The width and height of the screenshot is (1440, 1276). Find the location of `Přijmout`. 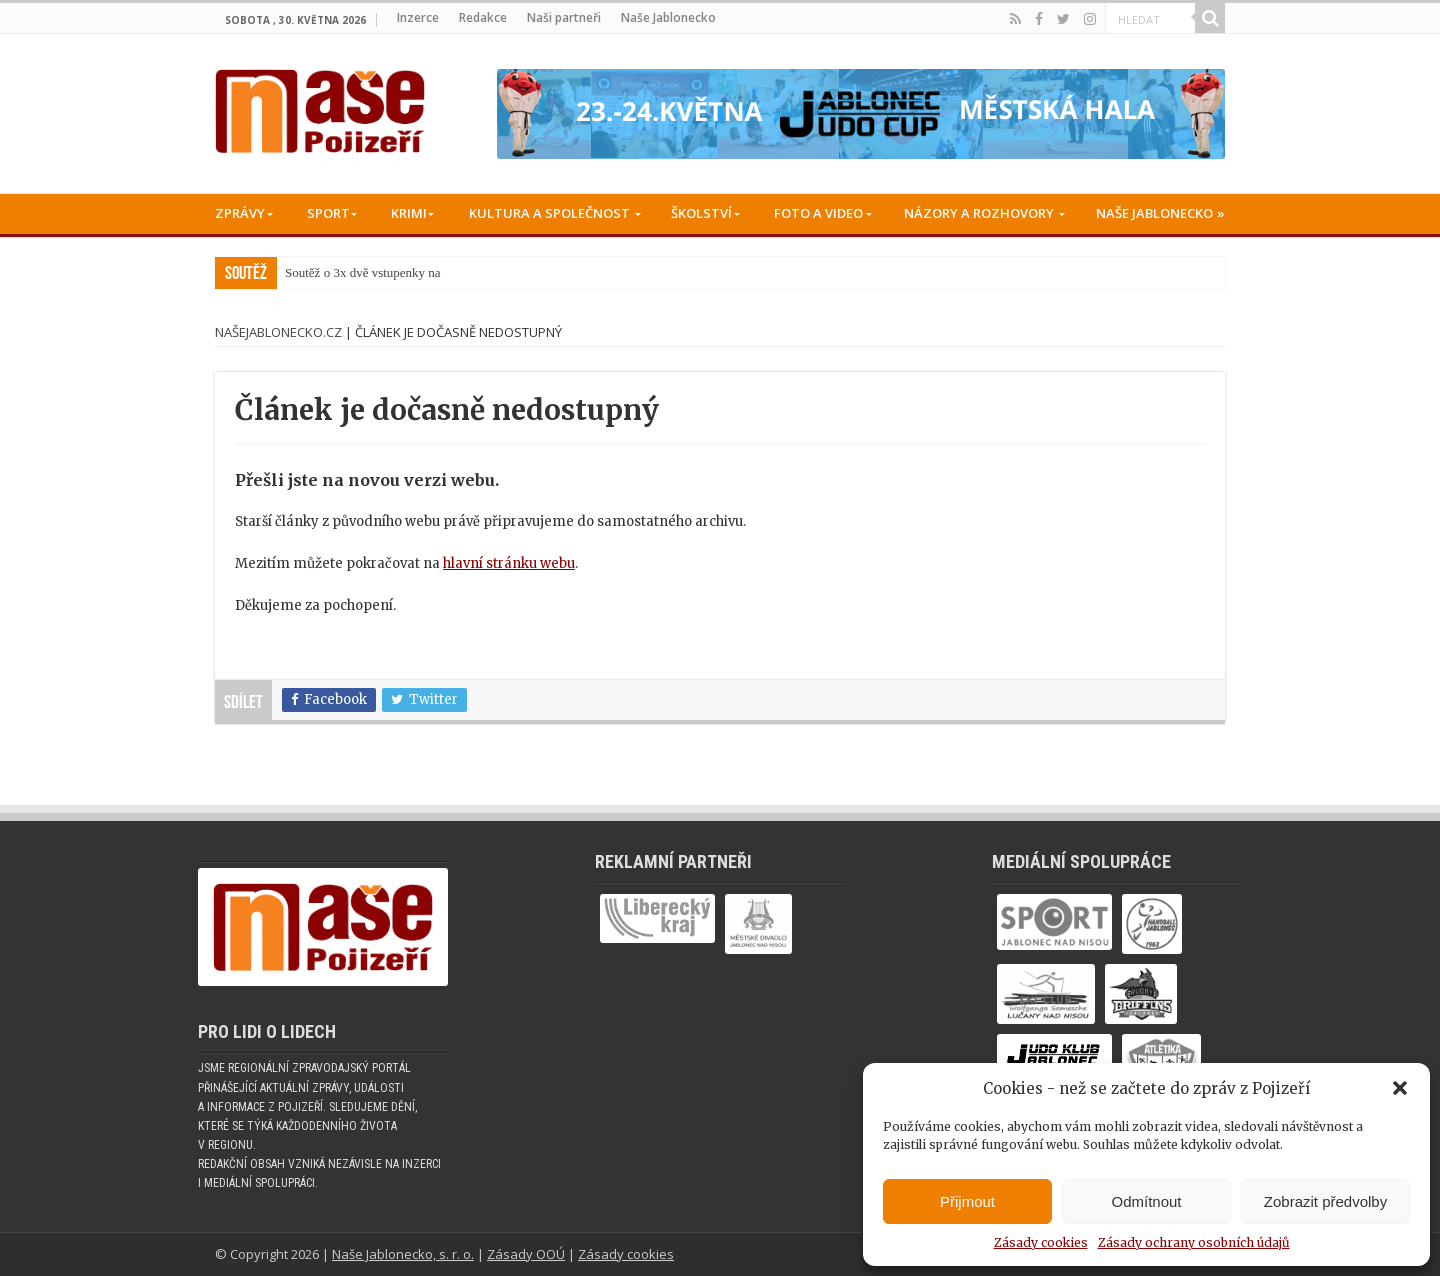

Přijmout is located at coordinates (967, 1201).